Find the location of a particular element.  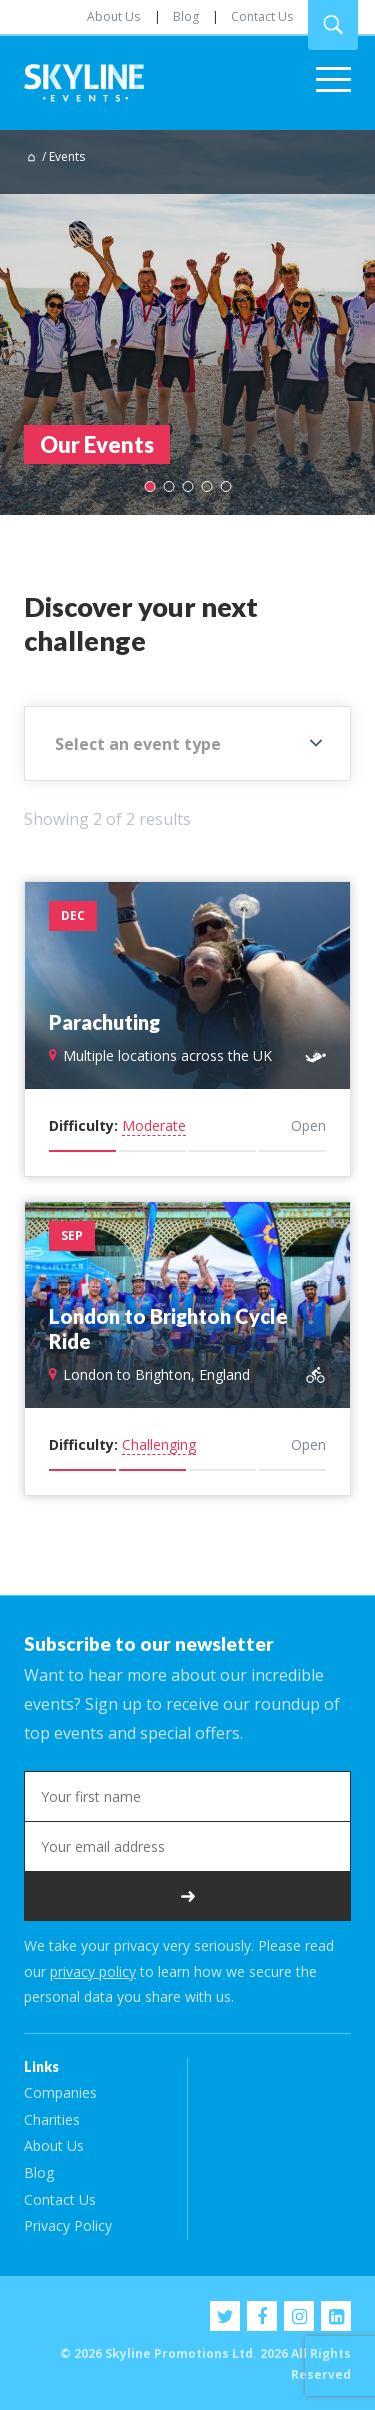

4 [tab] is located at coordinates (206, 486).